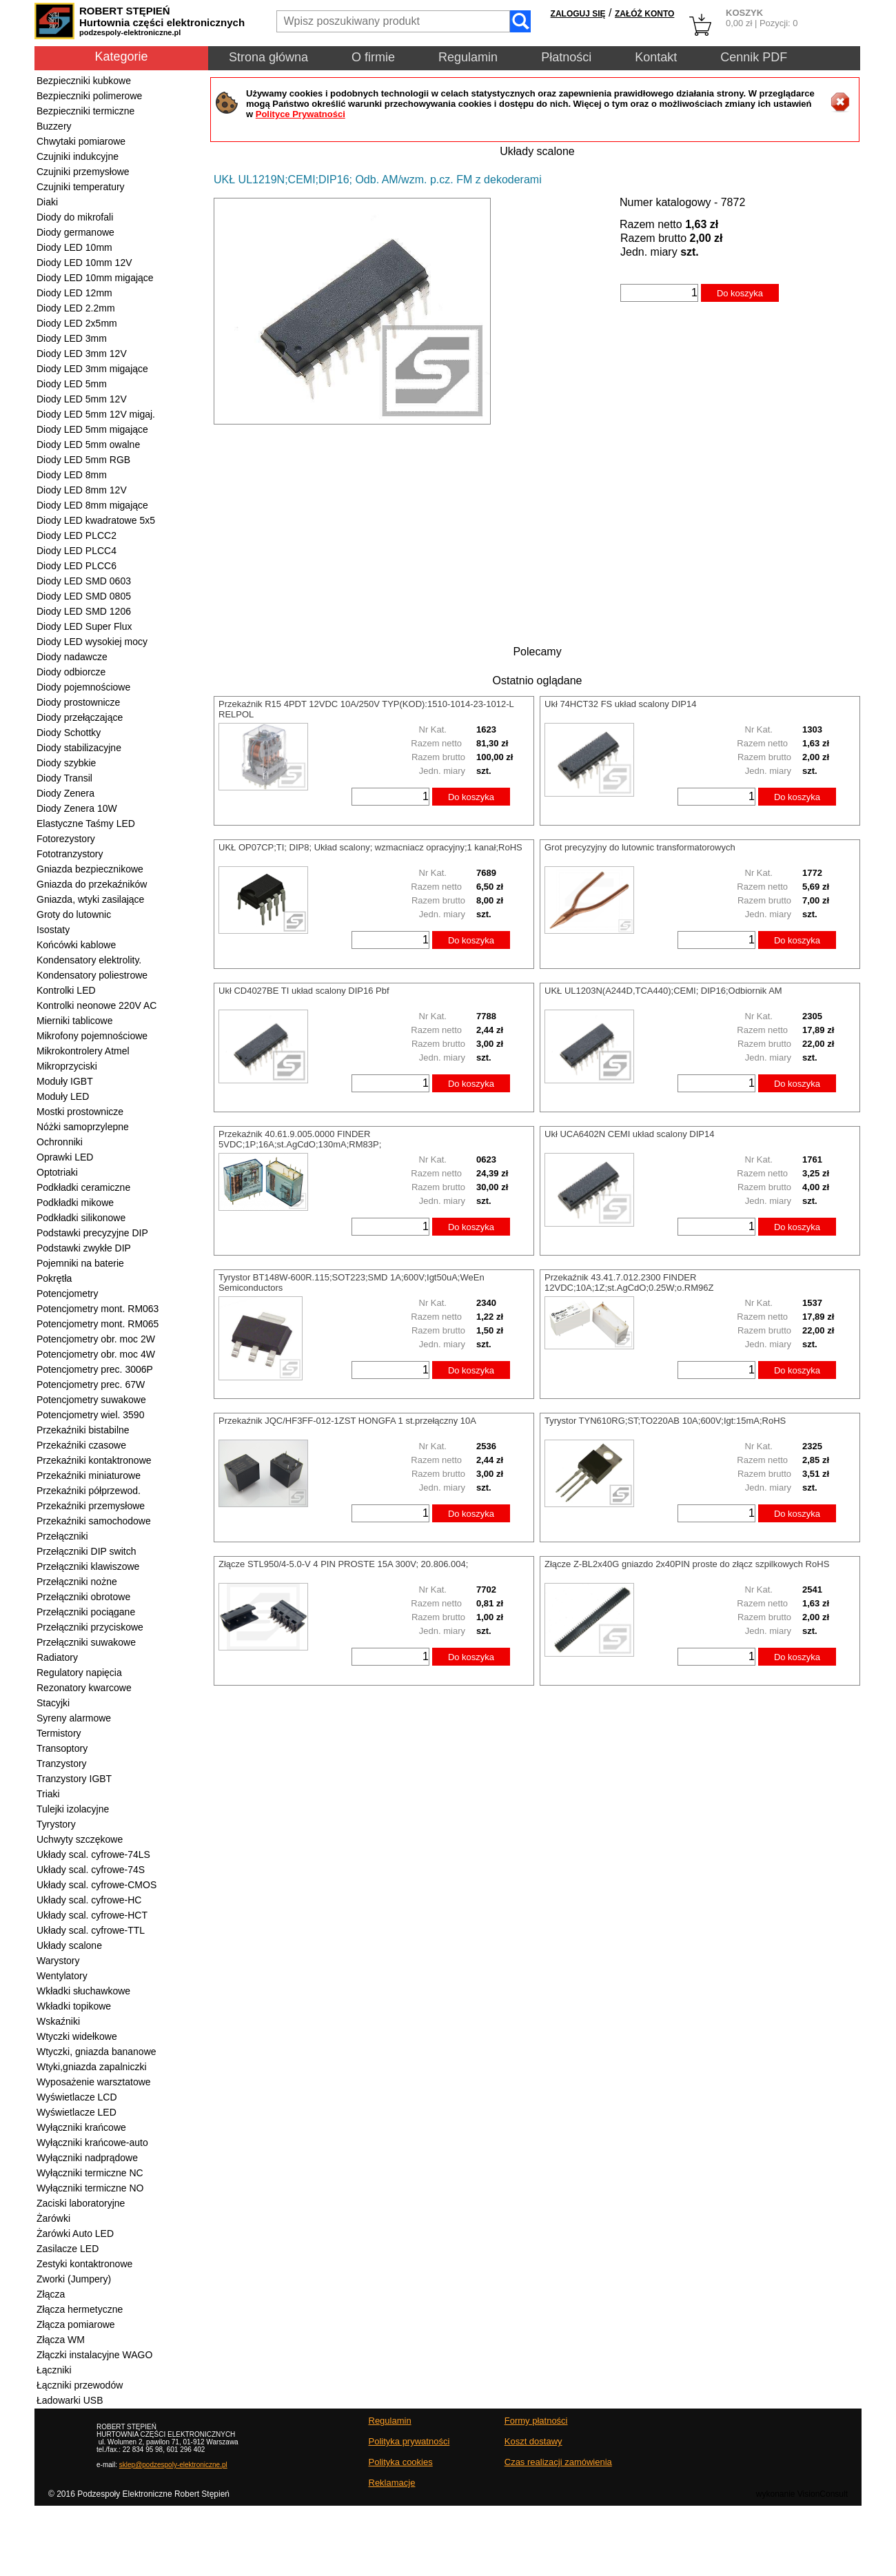 The width and height of the screenshot is (896, 2576). I want to click on Ładowarki USB, so click(70, 2400).